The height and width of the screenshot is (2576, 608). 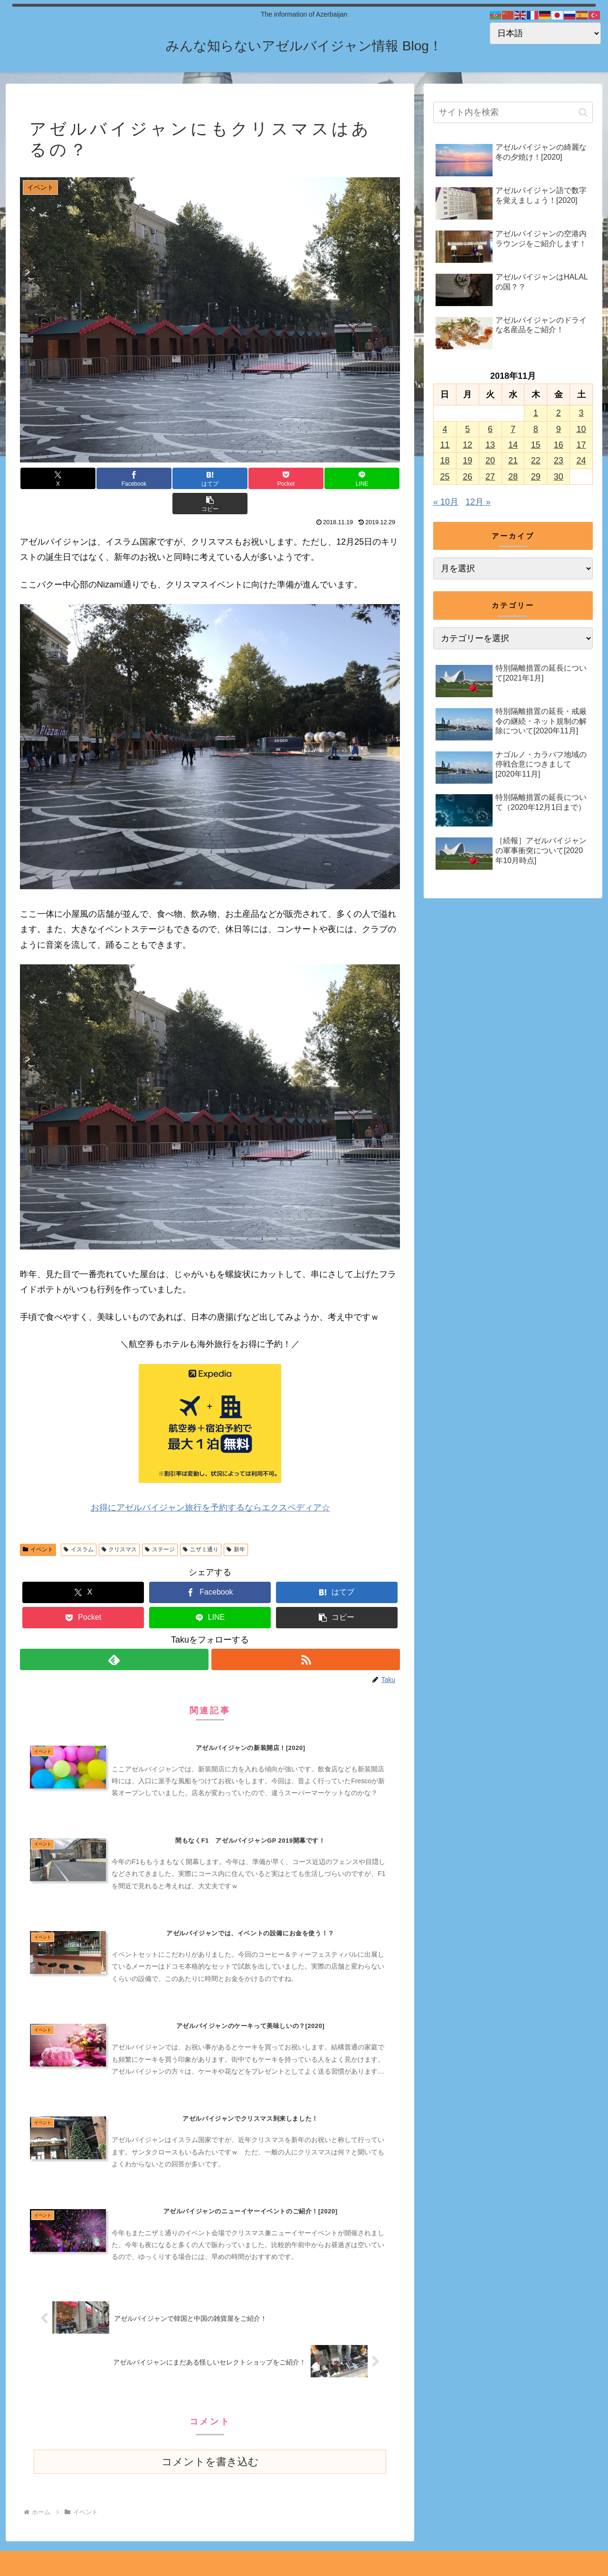 I want to click on 27 [2018年11月27日 に投稿を公開], so click(x=490, y=476).